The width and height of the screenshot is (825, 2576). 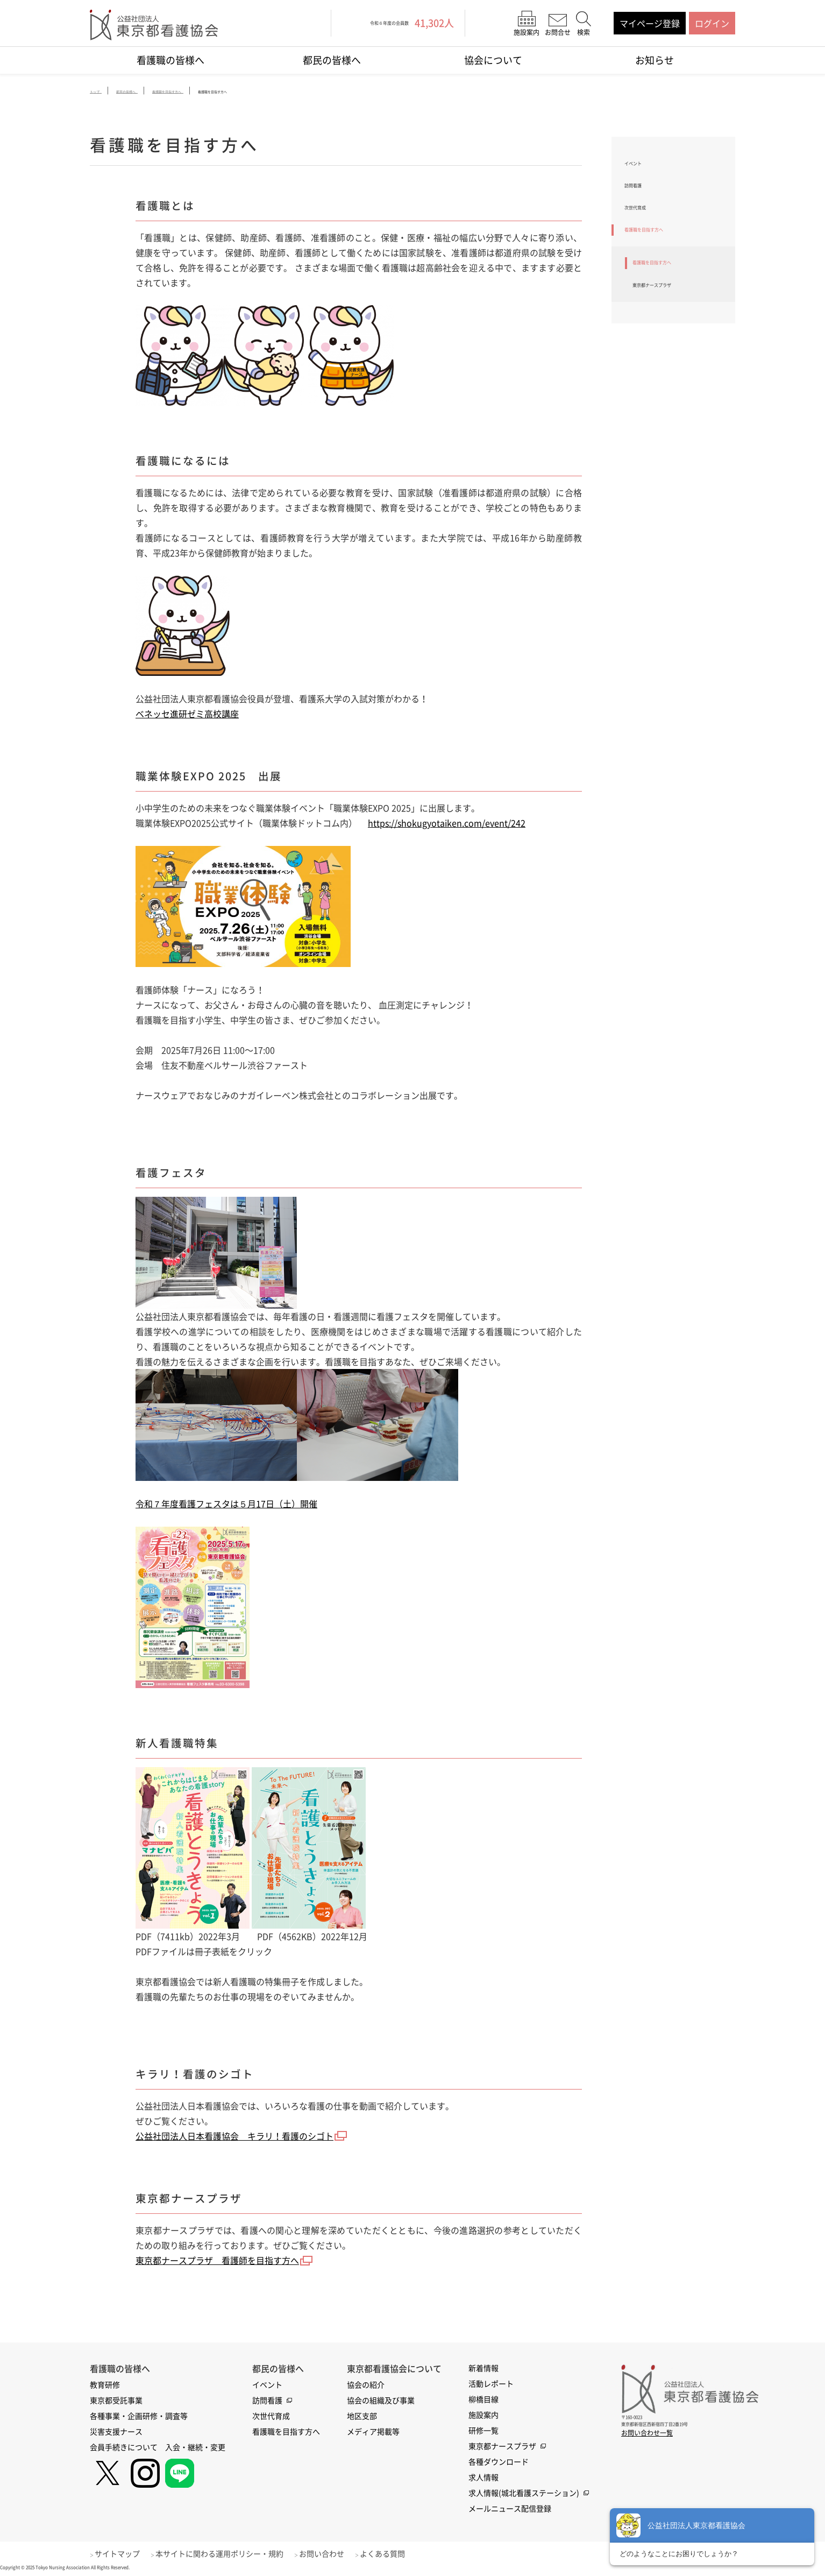 What do you see at coordinates (362, 2415) in the screenshot?
I see `地区支部` at bounding box center [362, 2415].